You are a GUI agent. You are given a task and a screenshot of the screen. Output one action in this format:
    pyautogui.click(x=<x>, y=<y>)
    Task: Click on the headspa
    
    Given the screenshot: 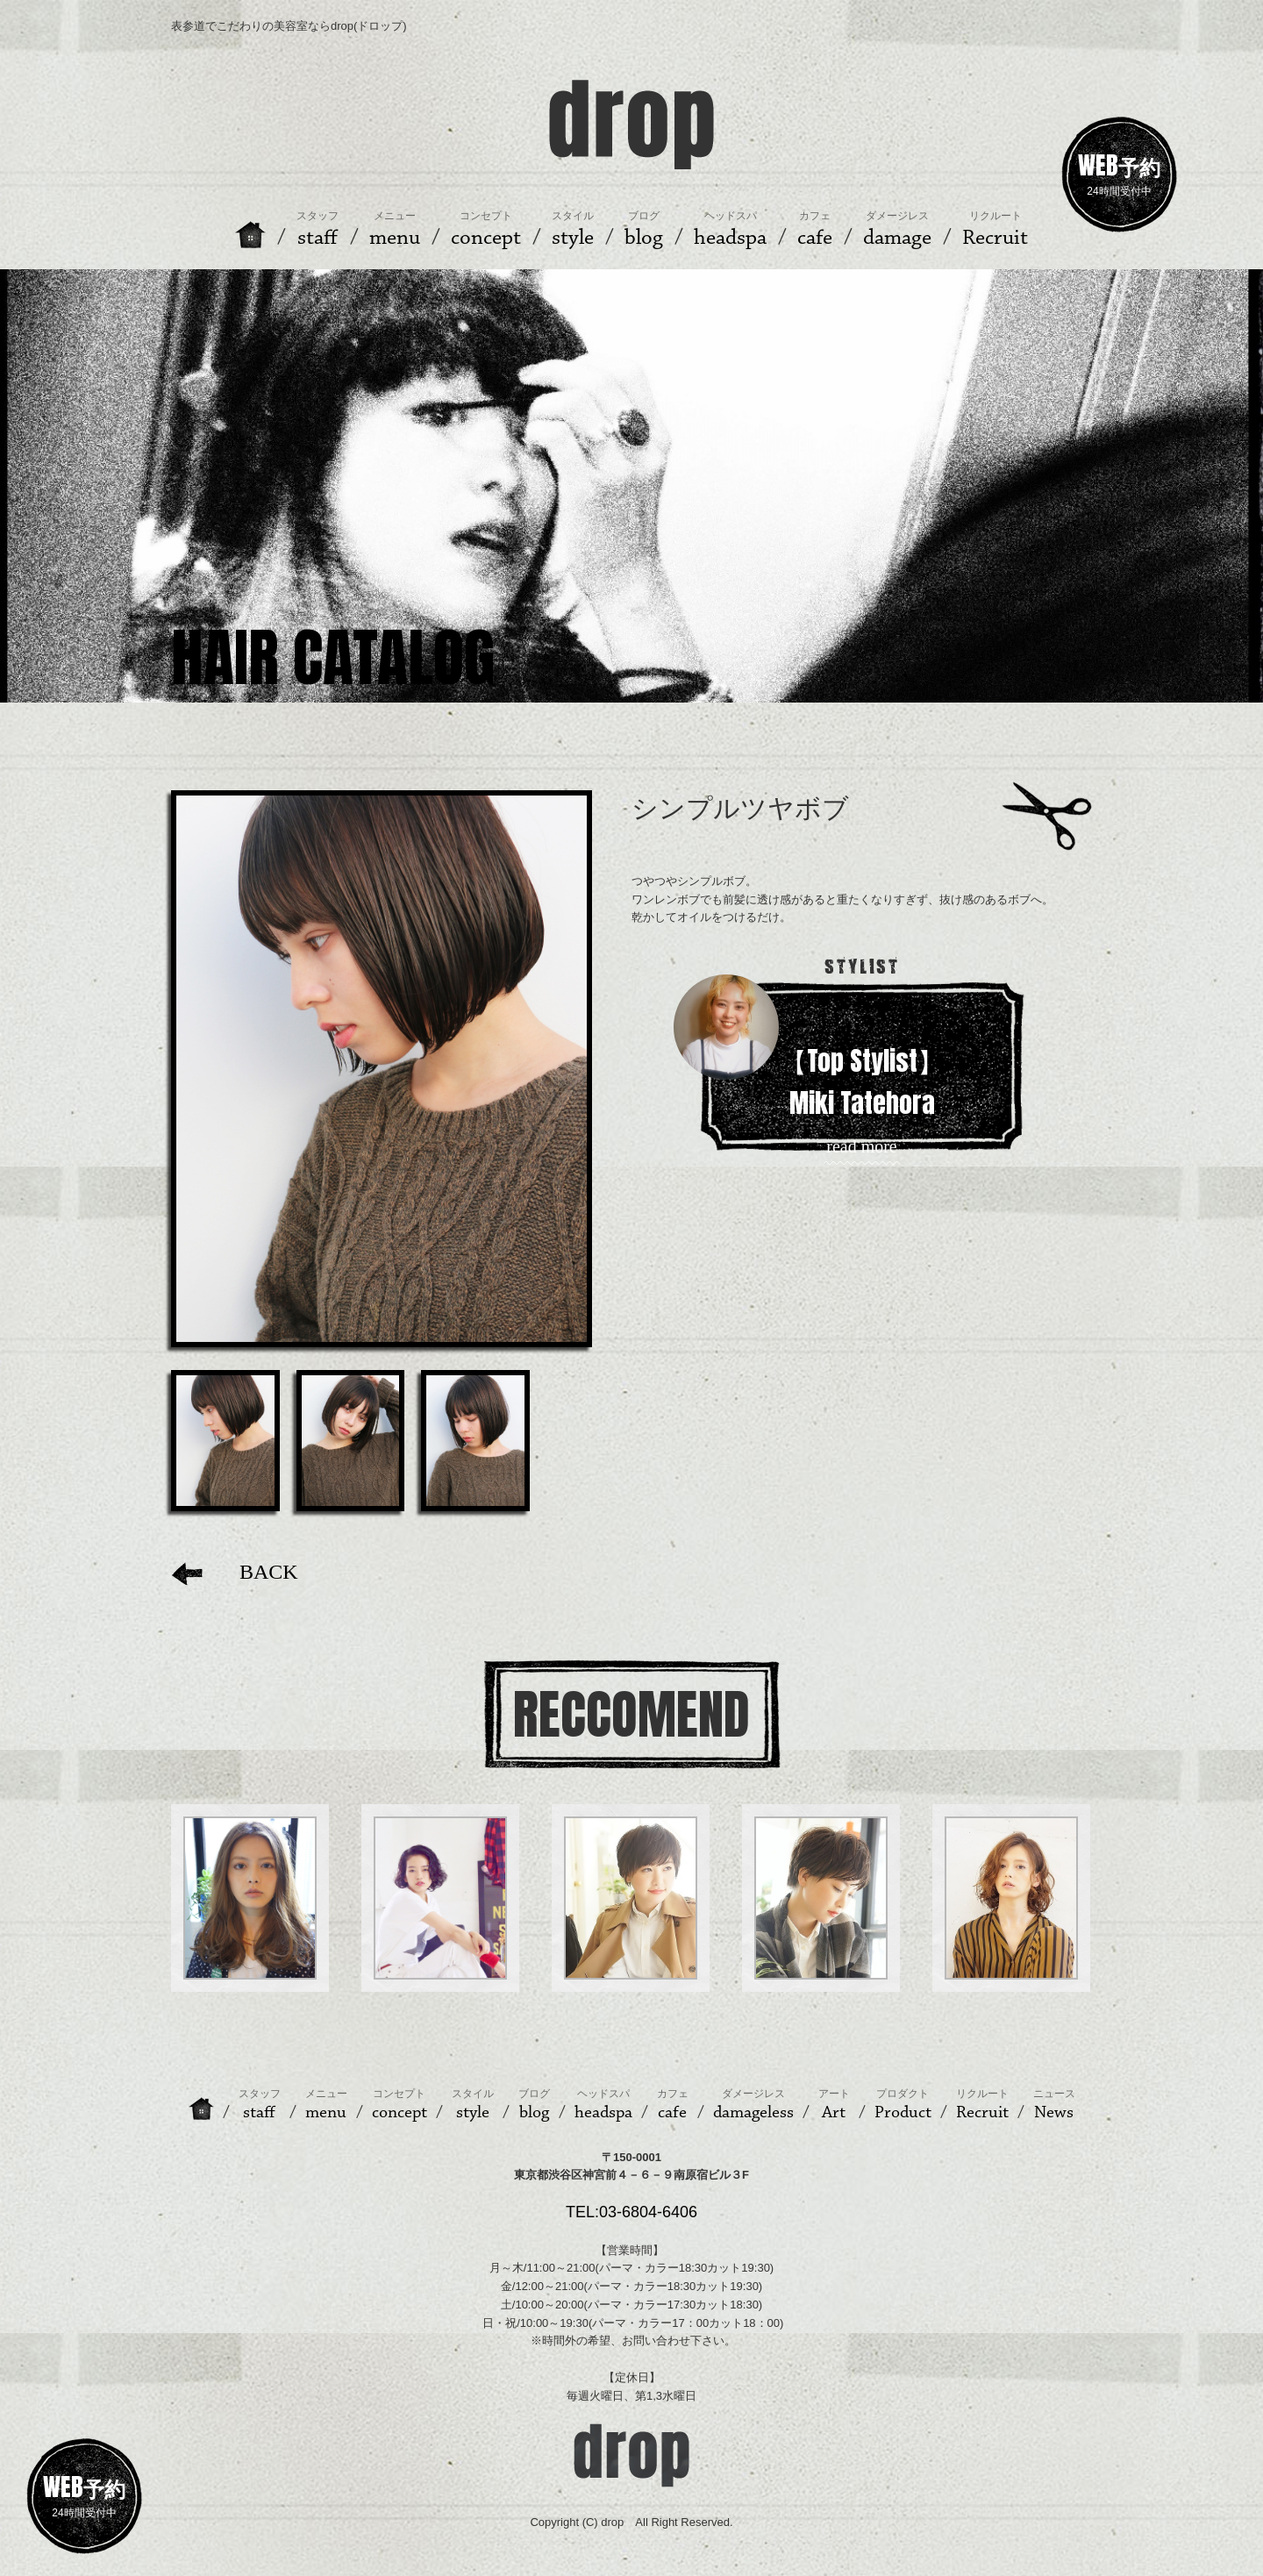 What is the action you would take?
    pyautogui.click(x=603, y=2105)
    